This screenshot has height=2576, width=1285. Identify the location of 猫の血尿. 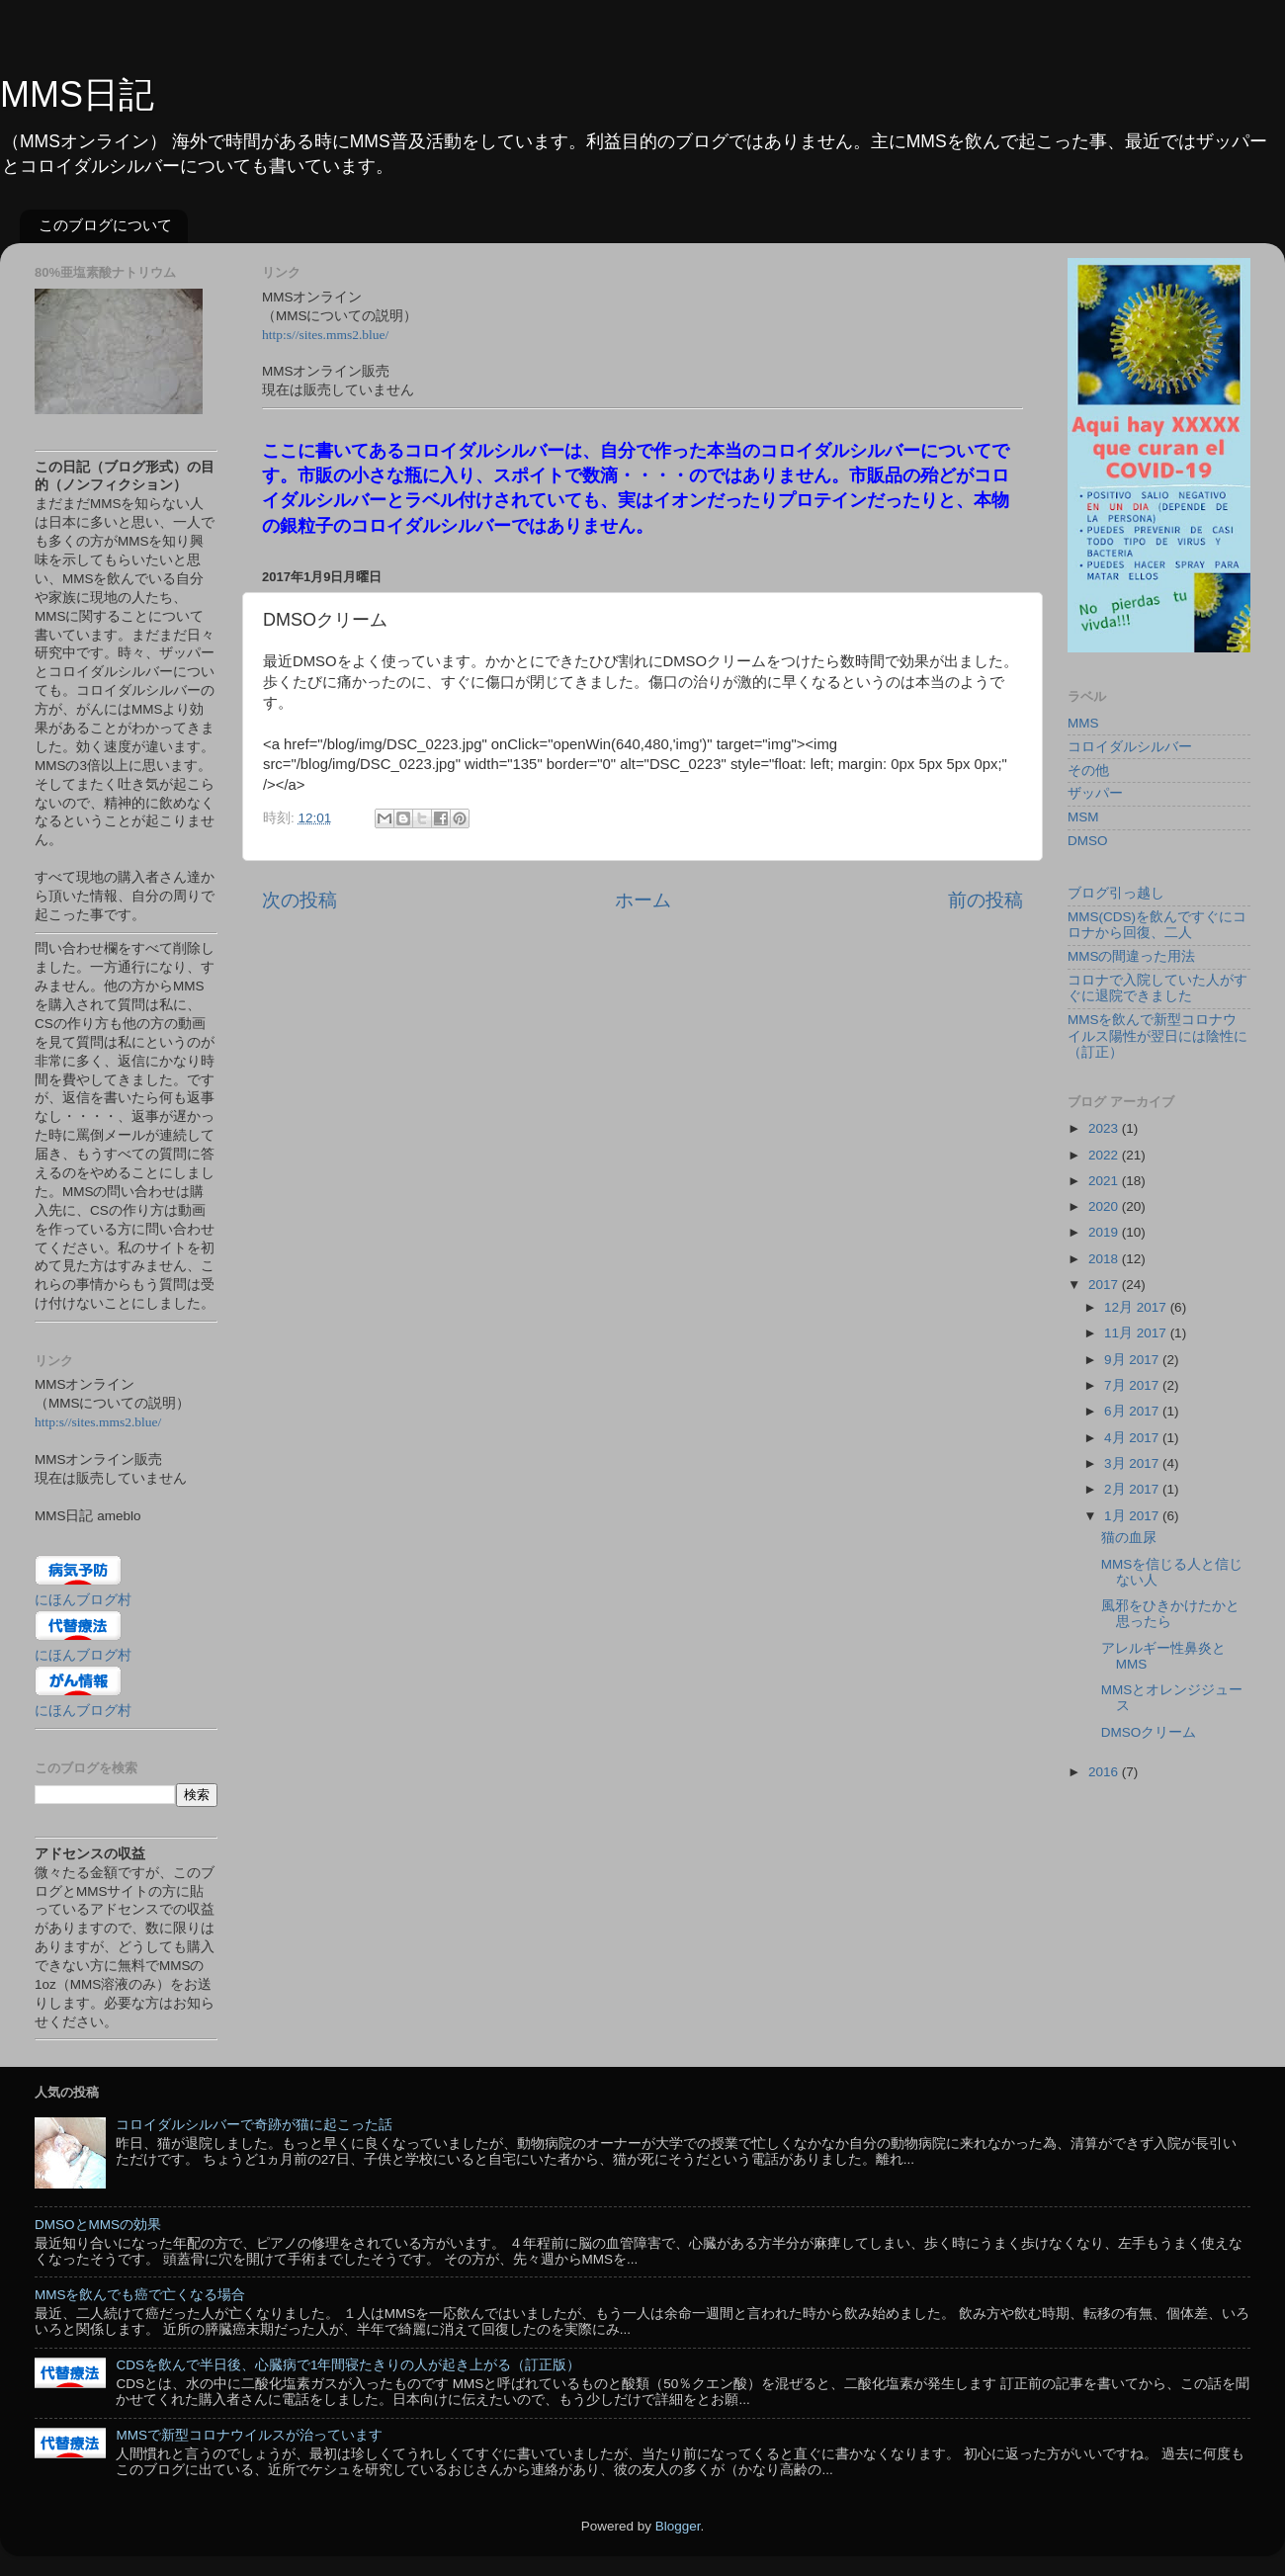
(1128, 1537).